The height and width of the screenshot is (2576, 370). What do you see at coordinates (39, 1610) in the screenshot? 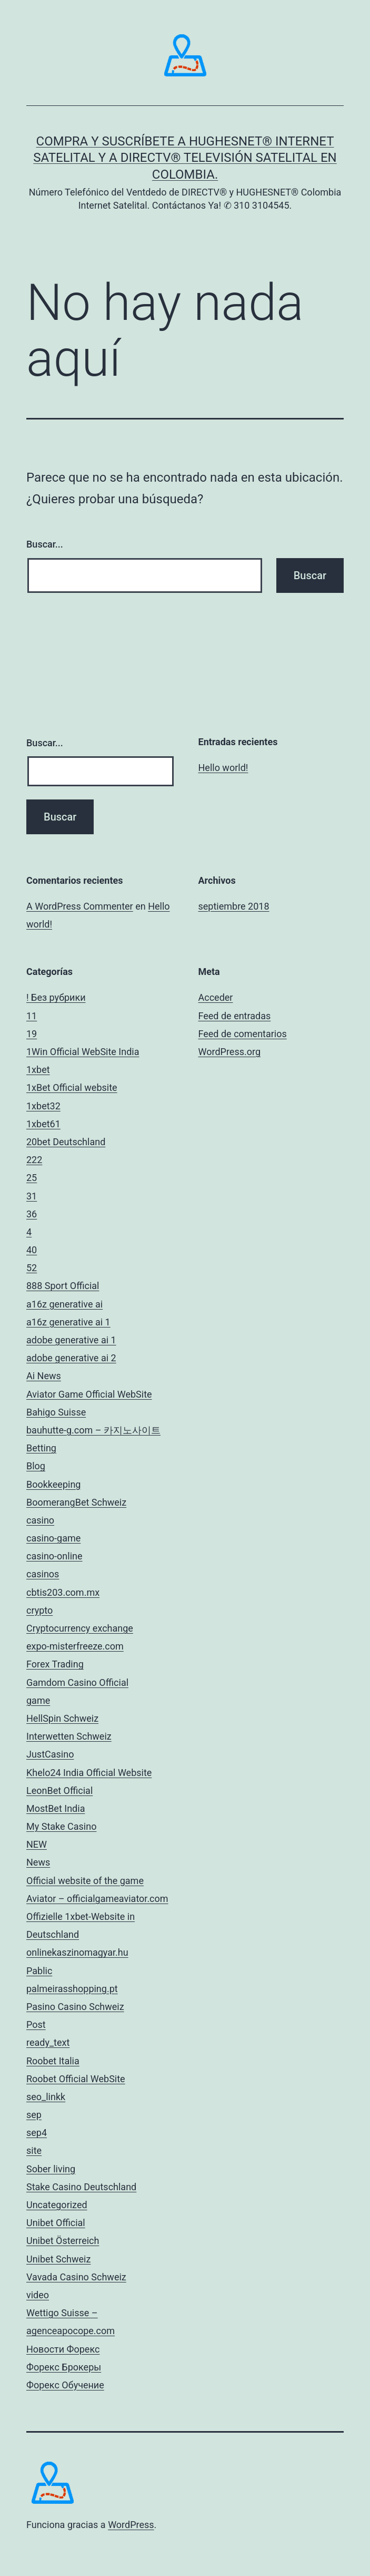
I see `crypto` at bounding box center [39, 1610].